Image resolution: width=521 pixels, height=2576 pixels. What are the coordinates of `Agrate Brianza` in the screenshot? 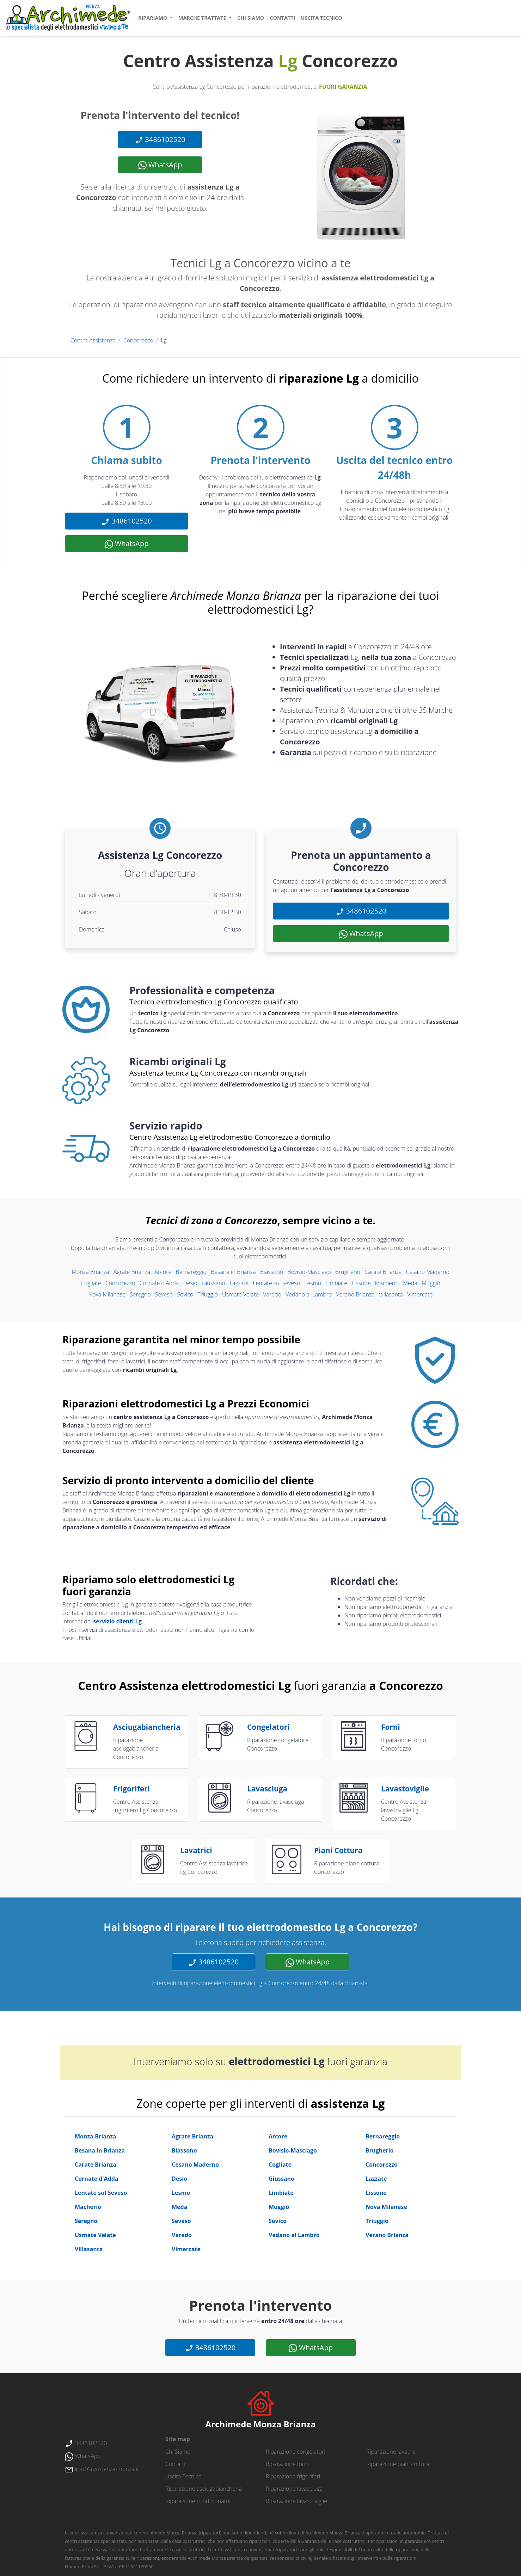 It's located at (132, 1272).